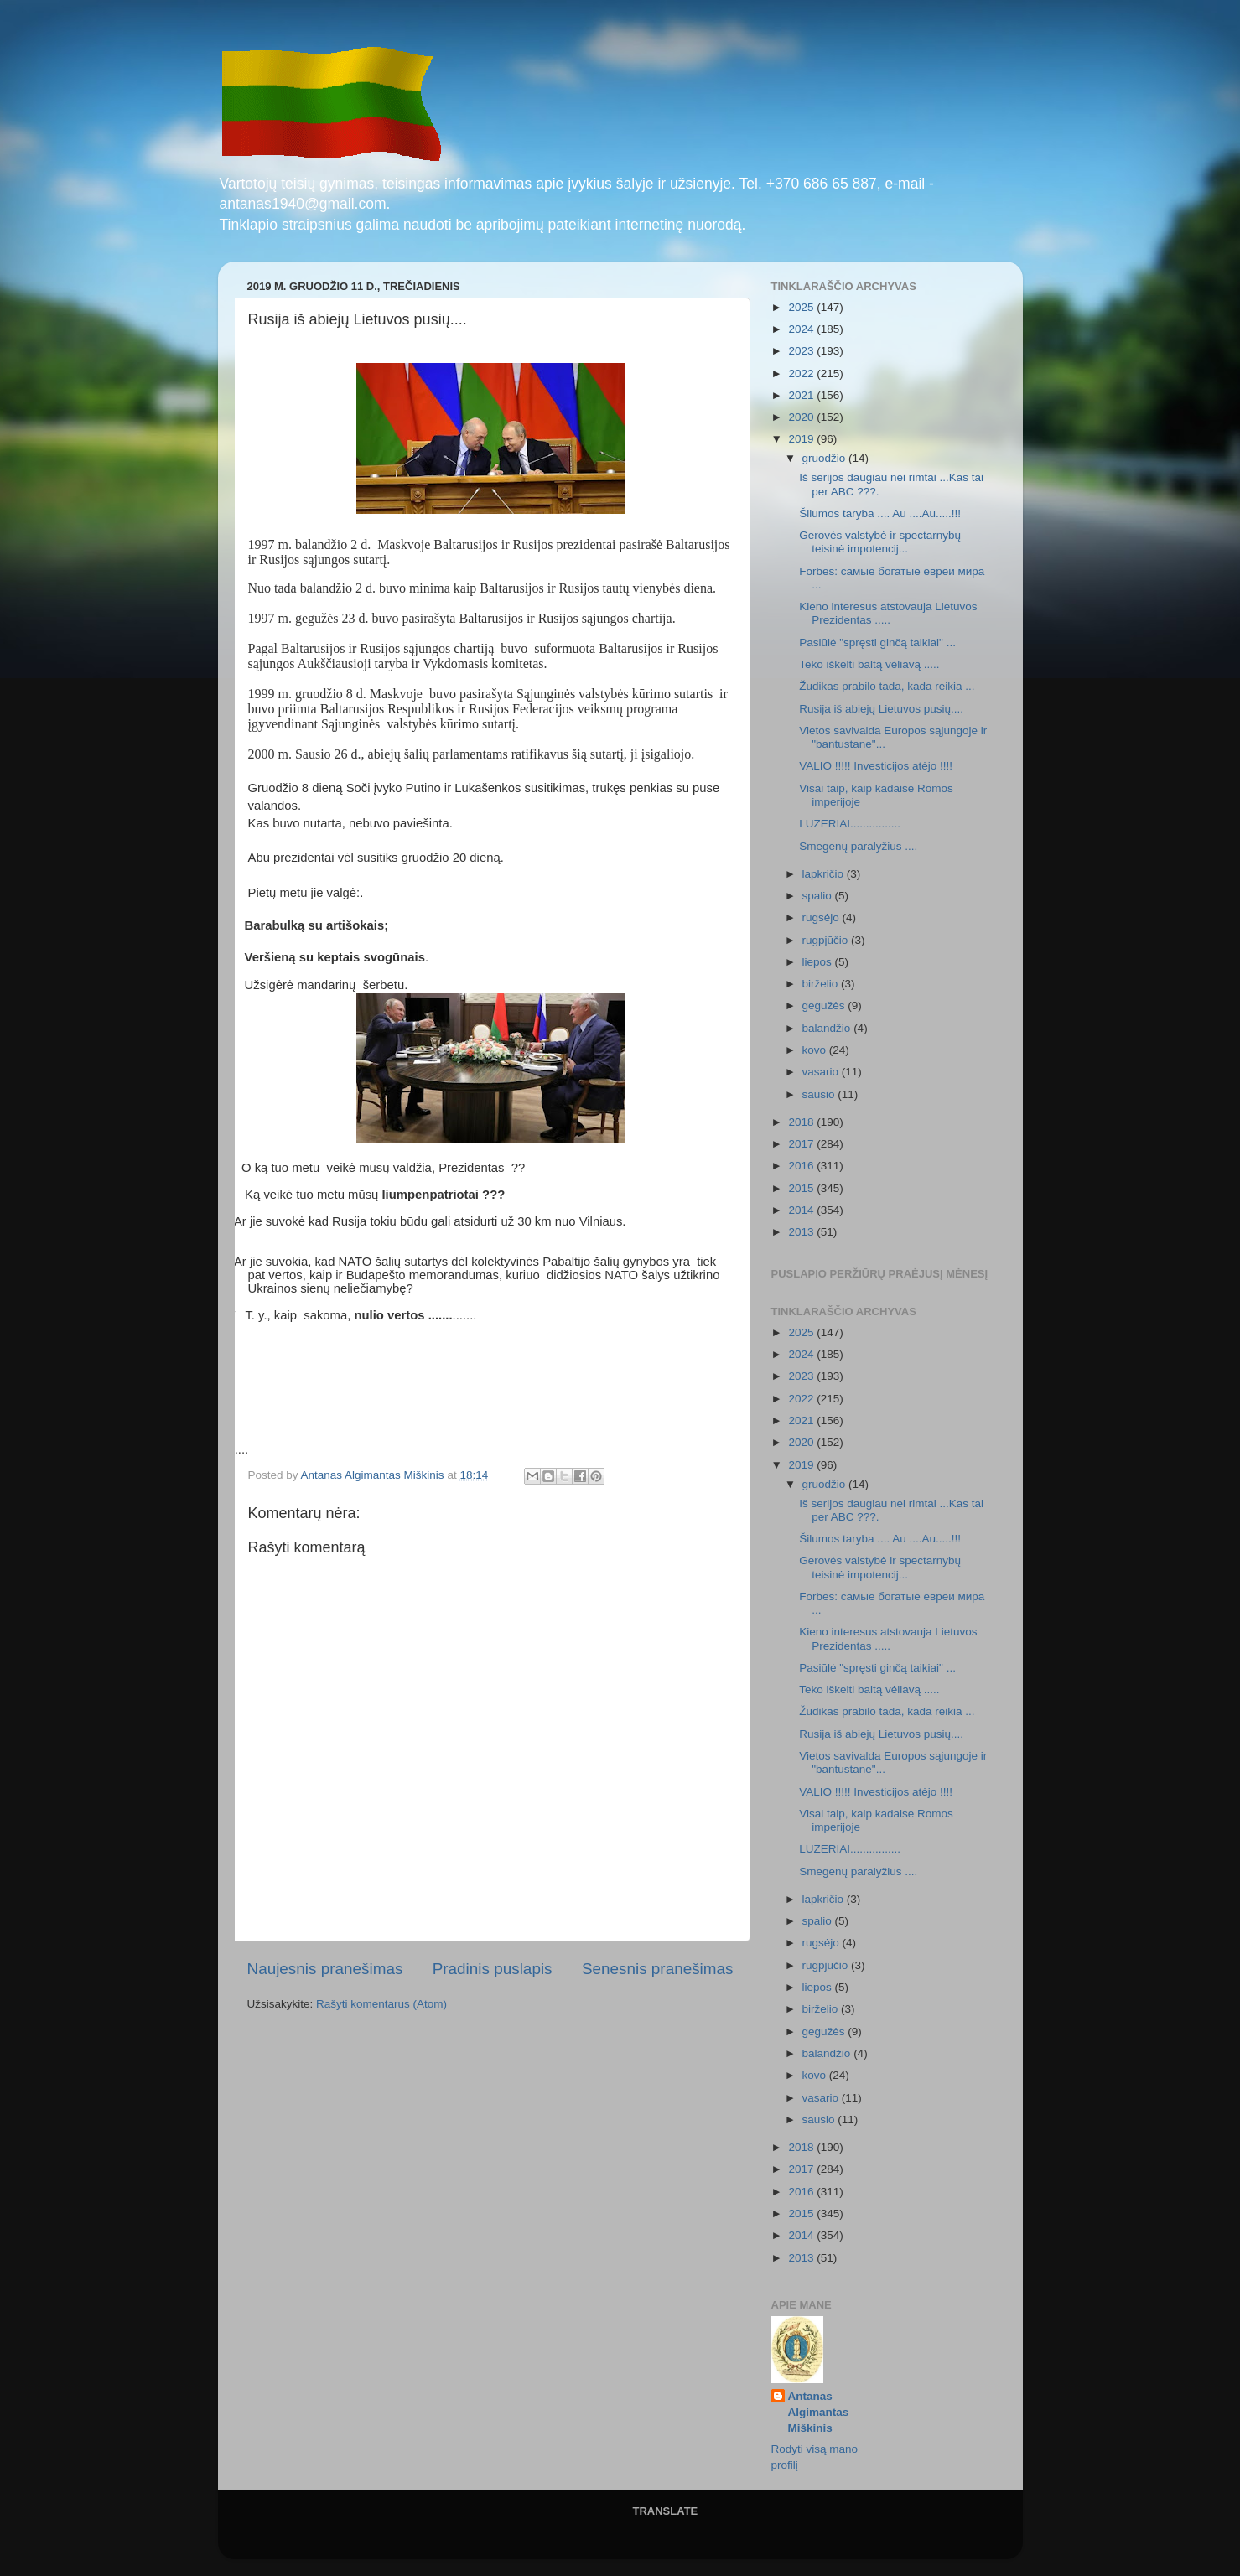 Image resolution: width=1240 pixels, height=2576 pixels. Describe the element at coordinates (802, 373) in the screenshot. I see `2022` at that location.